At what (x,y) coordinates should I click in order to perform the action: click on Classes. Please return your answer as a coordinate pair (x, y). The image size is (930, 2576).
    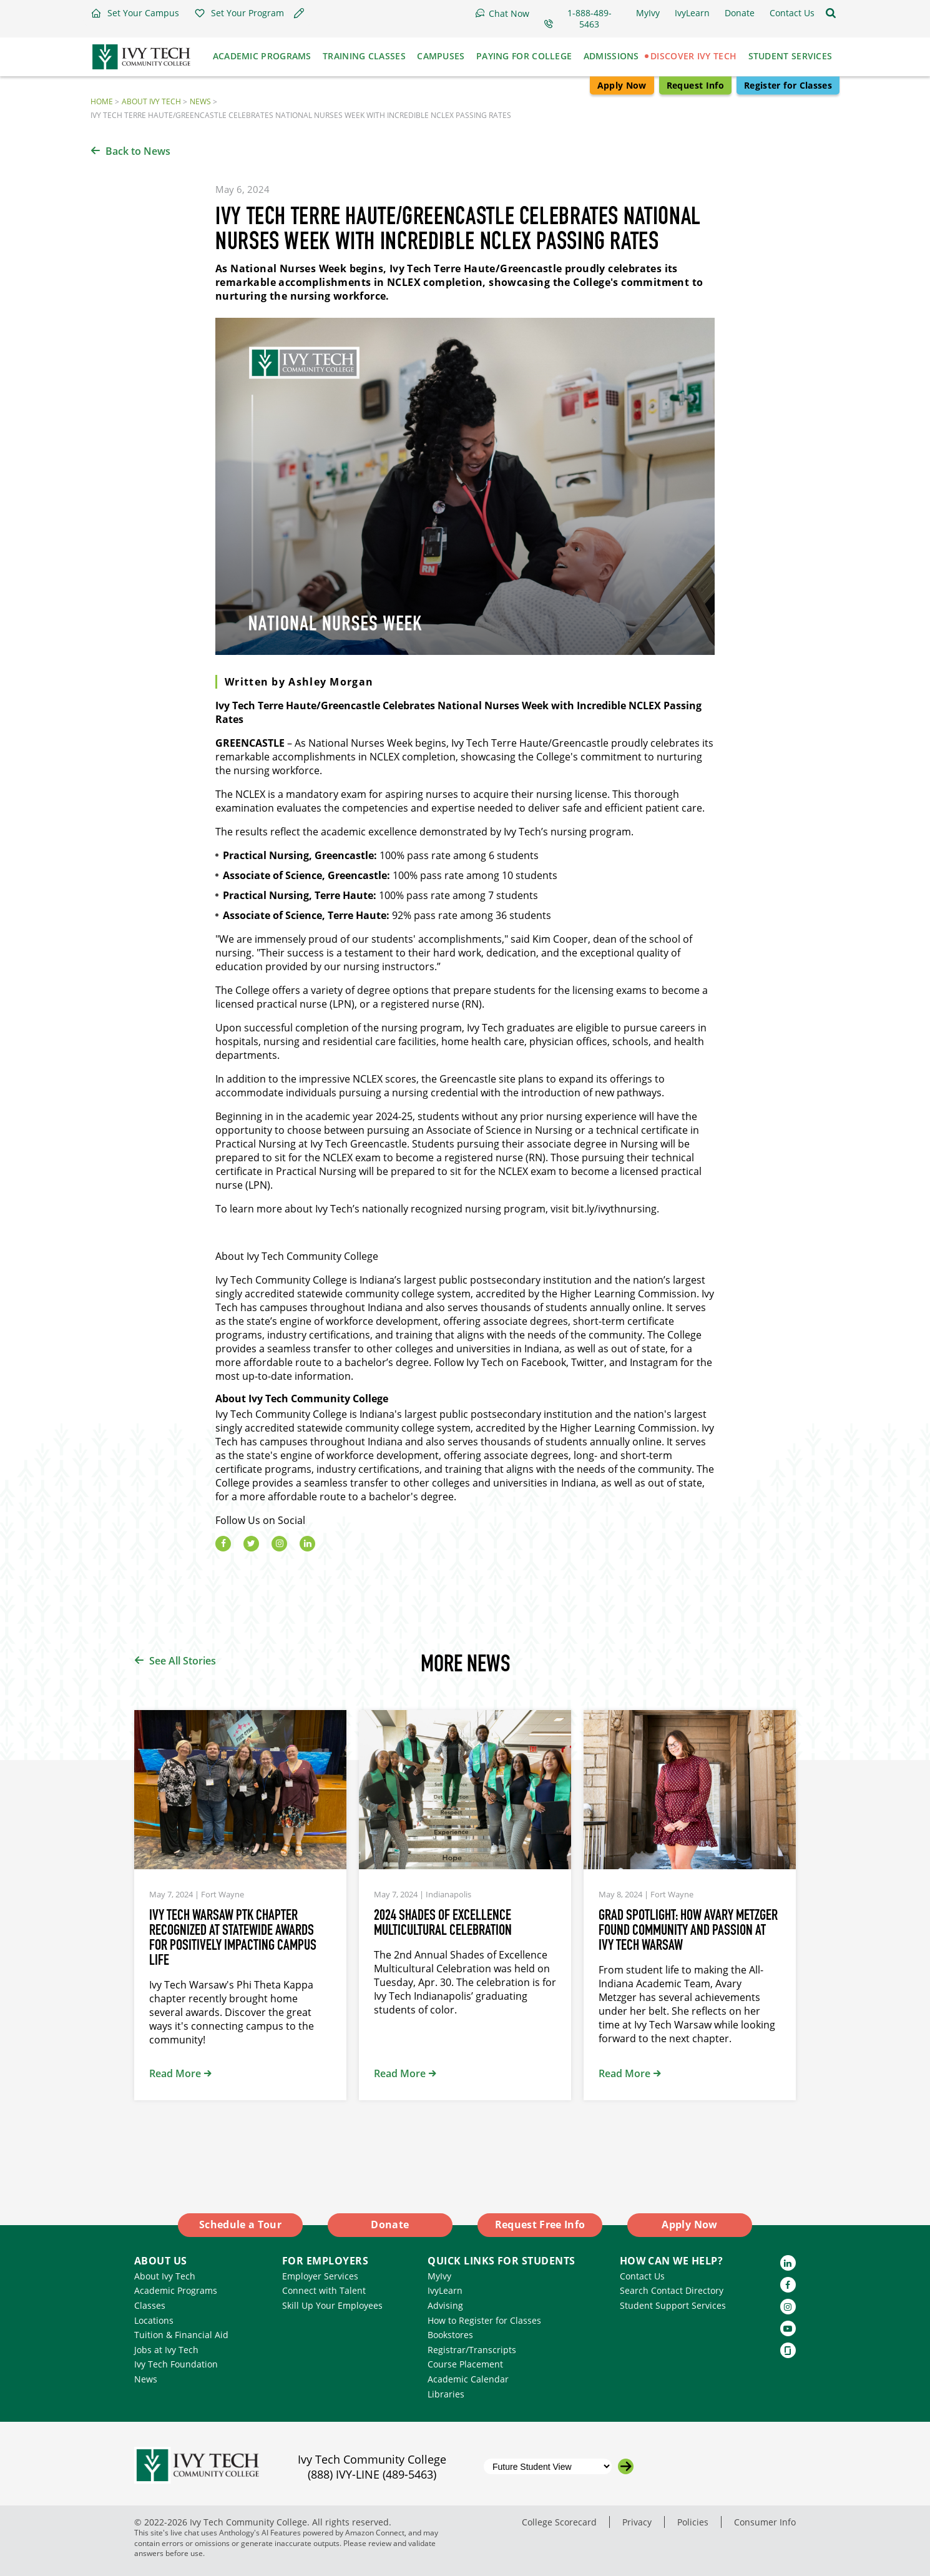
    Looking at the image, I should click on (149, 2305).